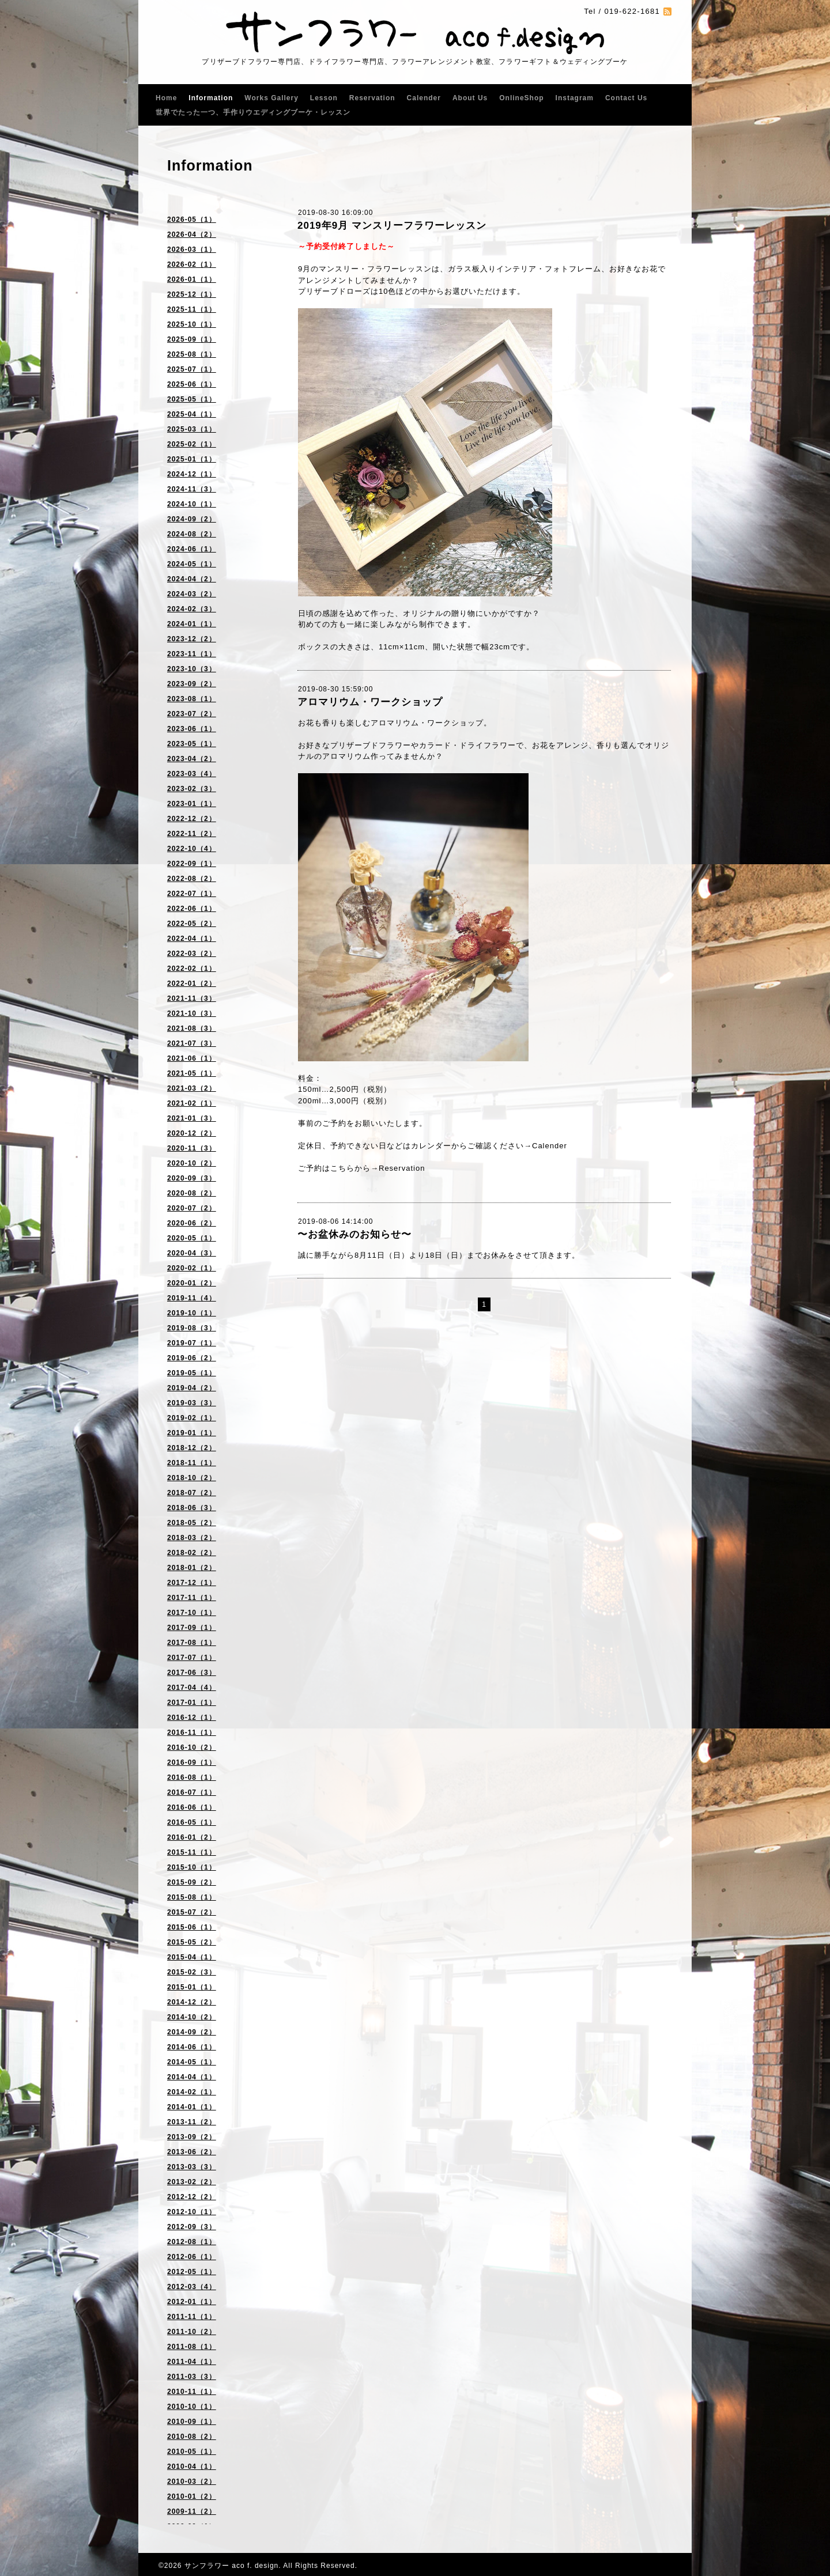 The width and height of the screenshot is (830, 2576). Describe the element at coordinates (191, 1553) in the screenshot. I see `2018-02（2）` at that location.